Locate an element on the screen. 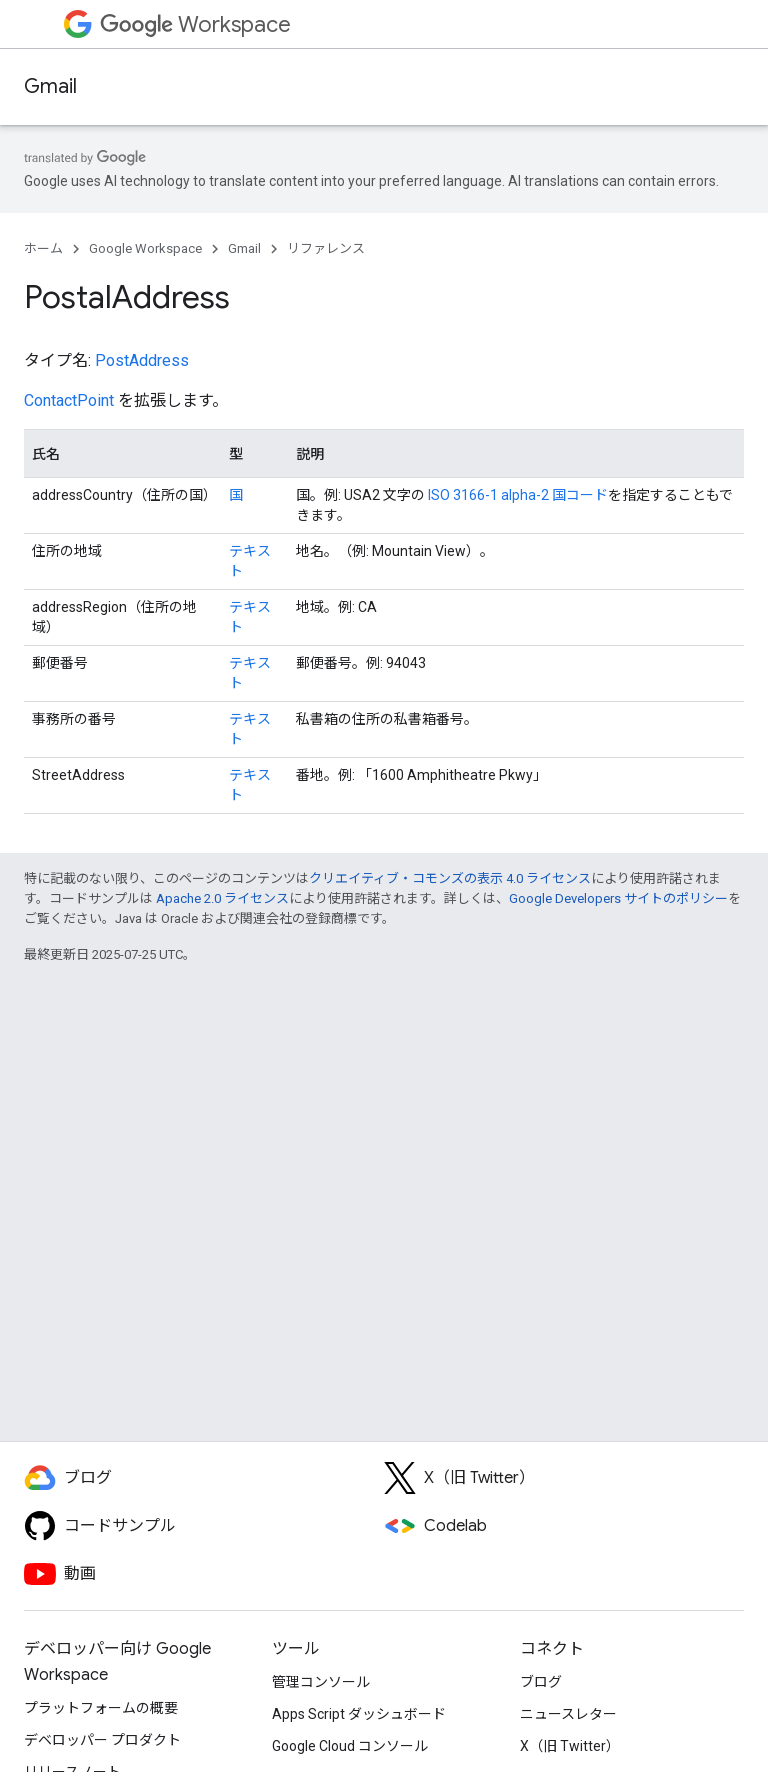  ニュースレター is located at coordinates (568, 1714).